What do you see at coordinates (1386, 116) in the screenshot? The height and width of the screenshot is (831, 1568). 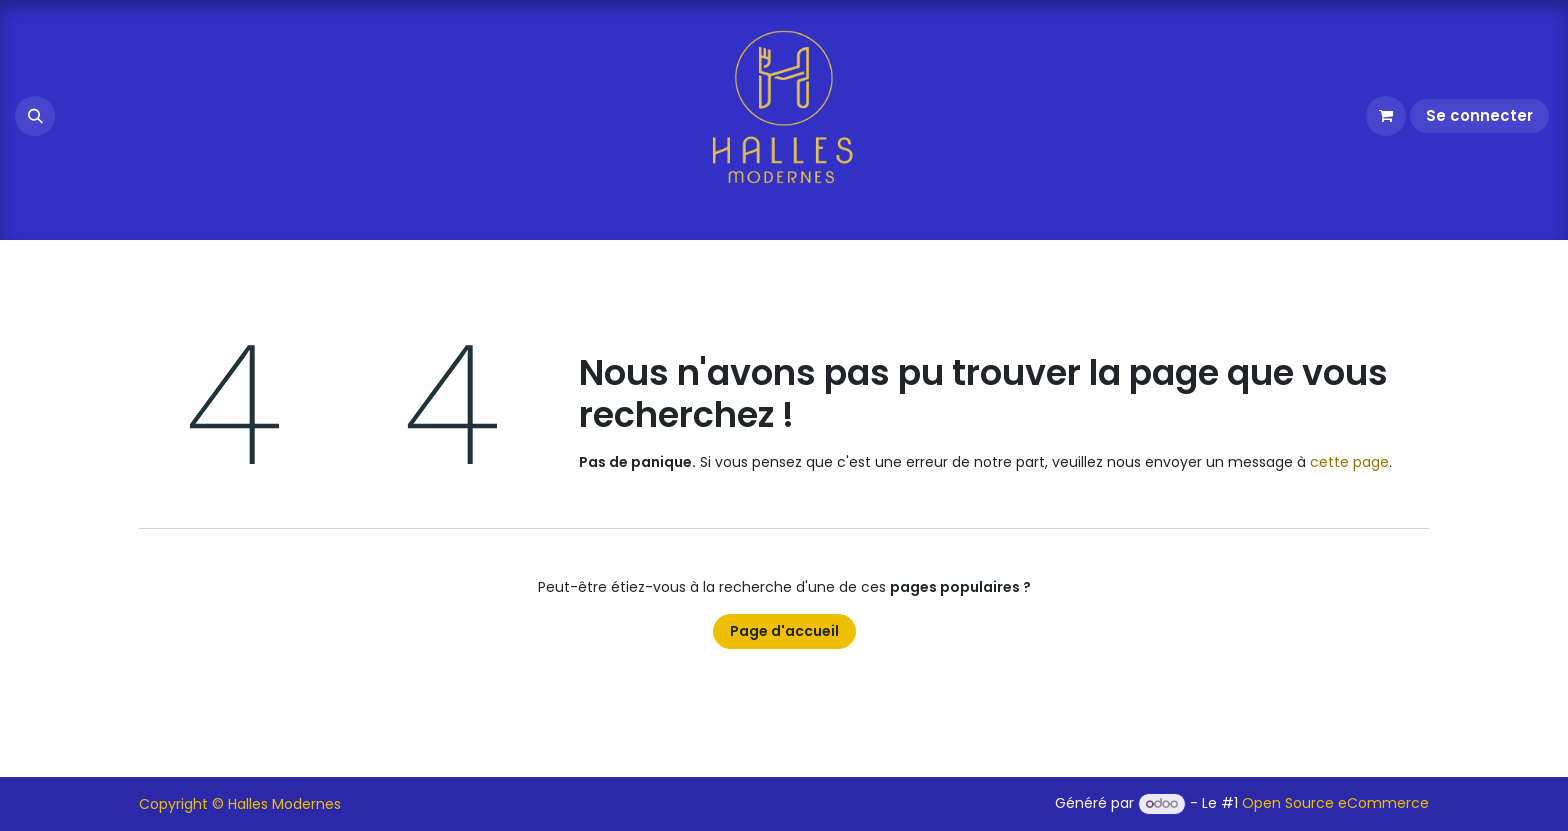 I see `[Panier eCommerce]` at bounding box center [1386, 116].